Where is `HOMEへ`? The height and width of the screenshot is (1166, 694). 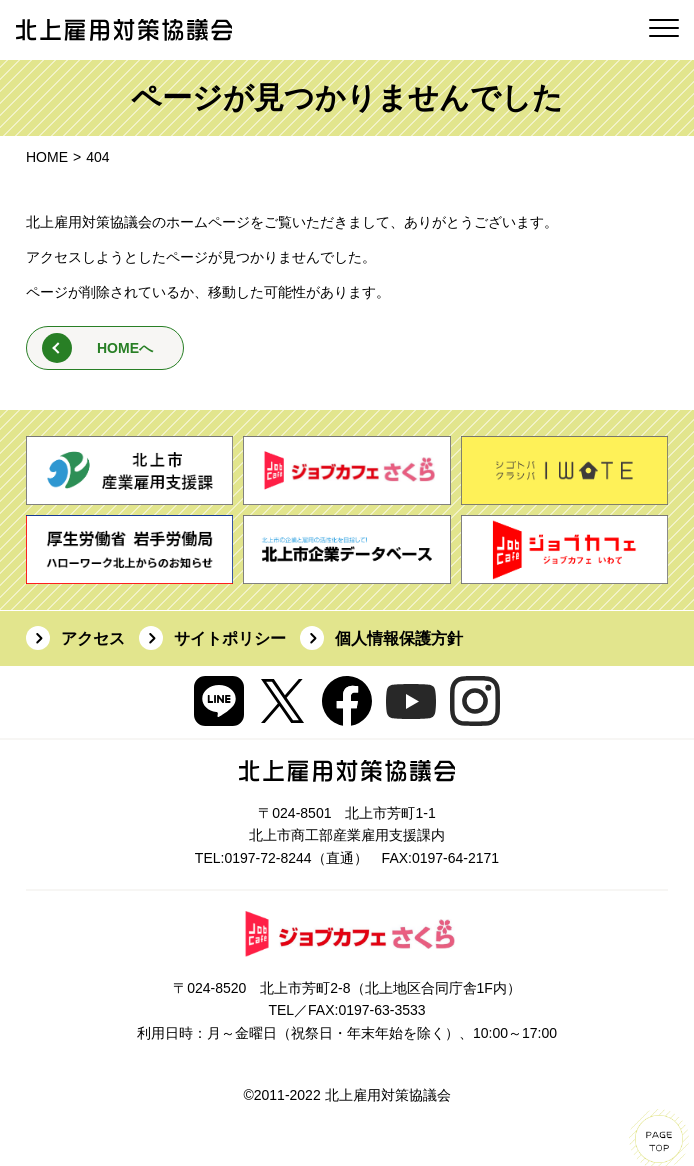 HOMEへ is located at coordinates (125, 348).